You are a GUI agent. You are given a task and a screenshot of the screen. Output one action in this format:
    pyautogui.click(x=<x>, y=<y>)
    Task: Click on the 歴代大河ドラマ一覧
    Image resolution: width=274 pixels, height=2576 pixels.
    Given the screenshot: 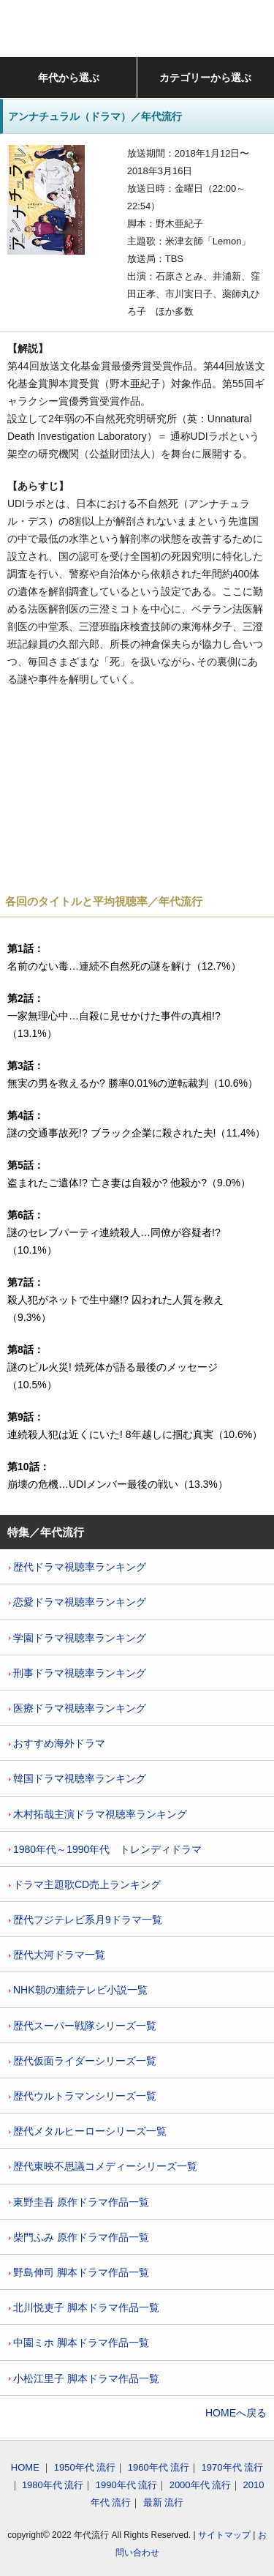 What is the action you would take?
    pyautogui.click(x=57, y=1955)
    